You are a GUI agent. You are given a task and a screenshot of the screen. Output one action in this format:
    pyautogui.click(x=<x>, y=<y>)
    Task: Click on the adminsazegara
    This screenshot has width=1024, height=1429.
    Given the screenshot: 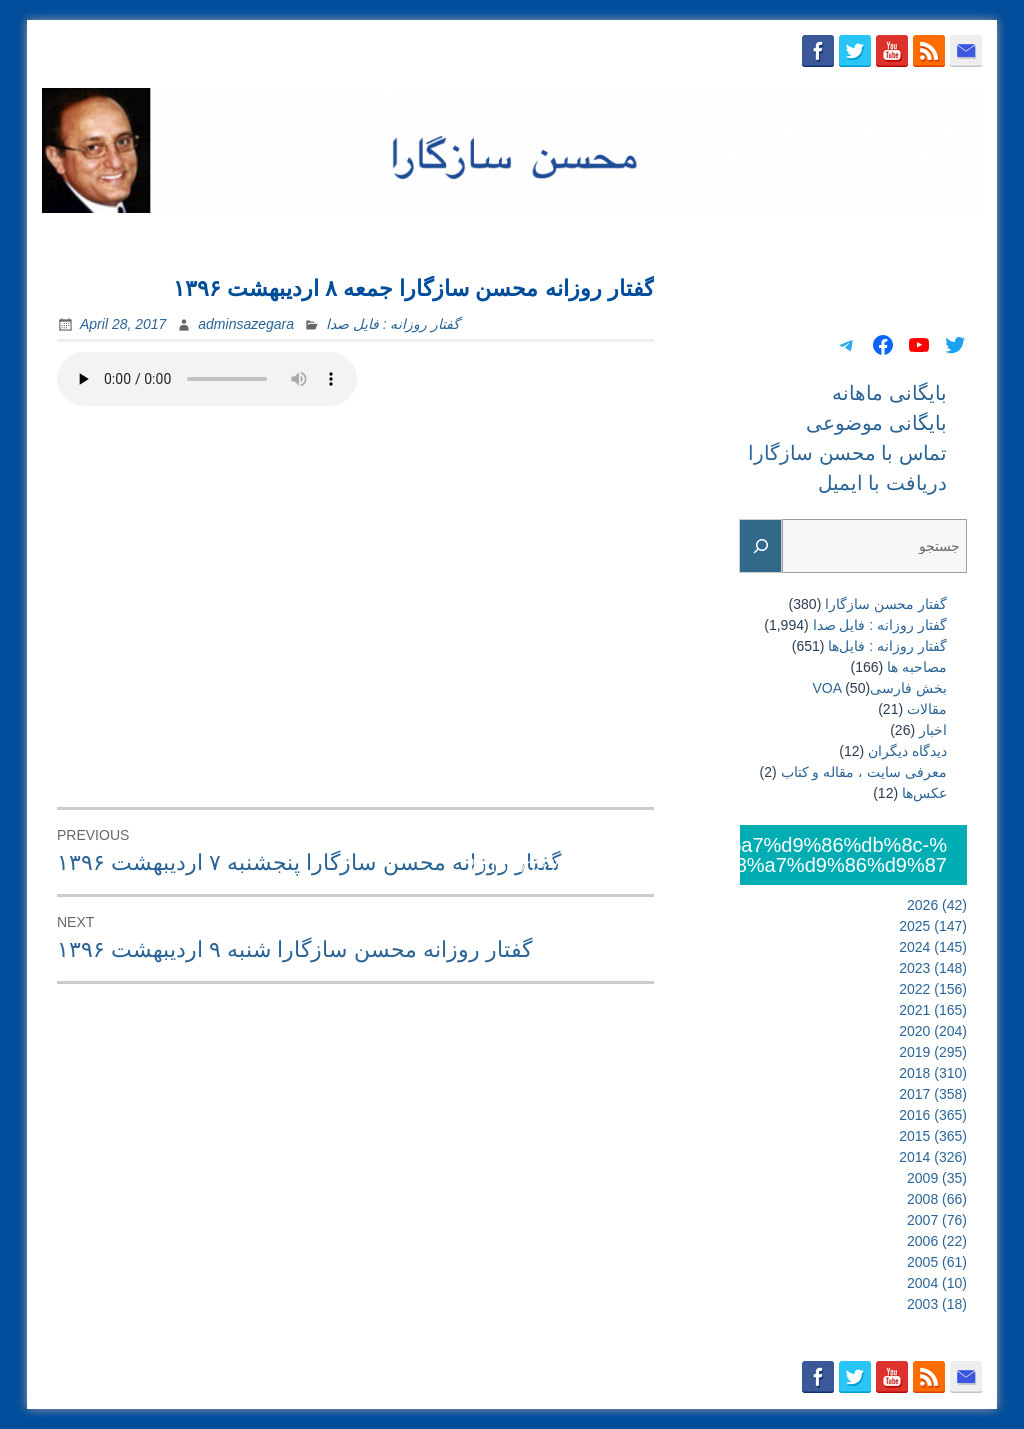 What is the action you would take?
    pyautogui.click(x=246, y=324)
    